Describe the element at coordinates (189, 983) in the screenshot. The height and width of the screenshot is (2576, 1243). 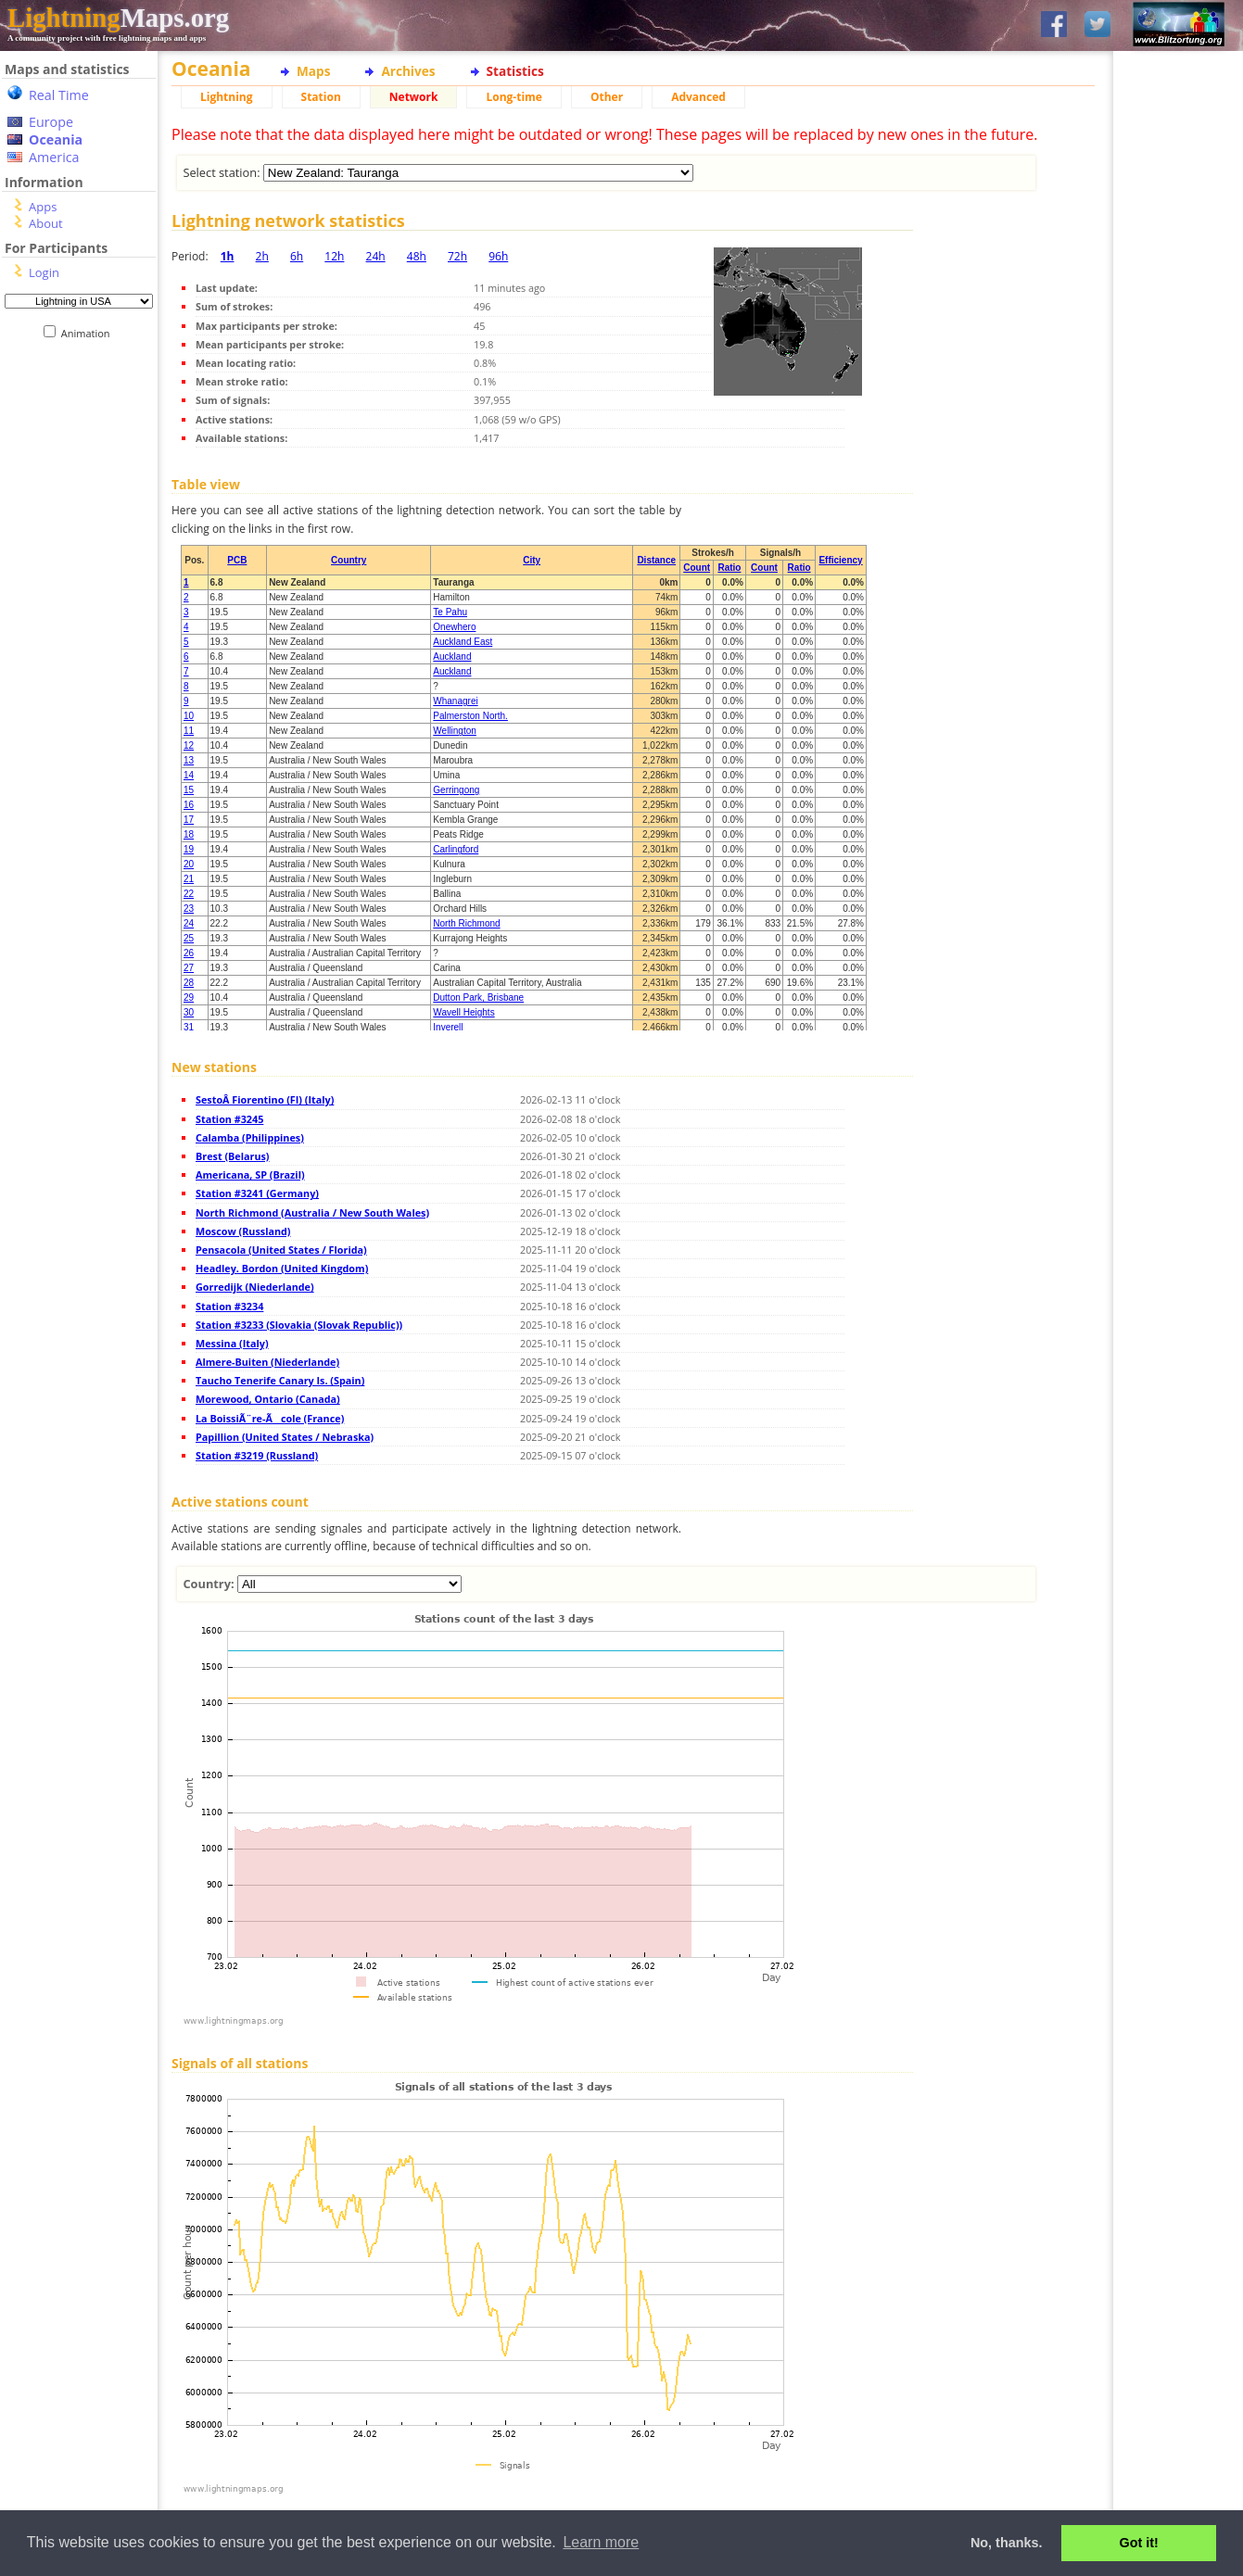
I see `28` at that location.